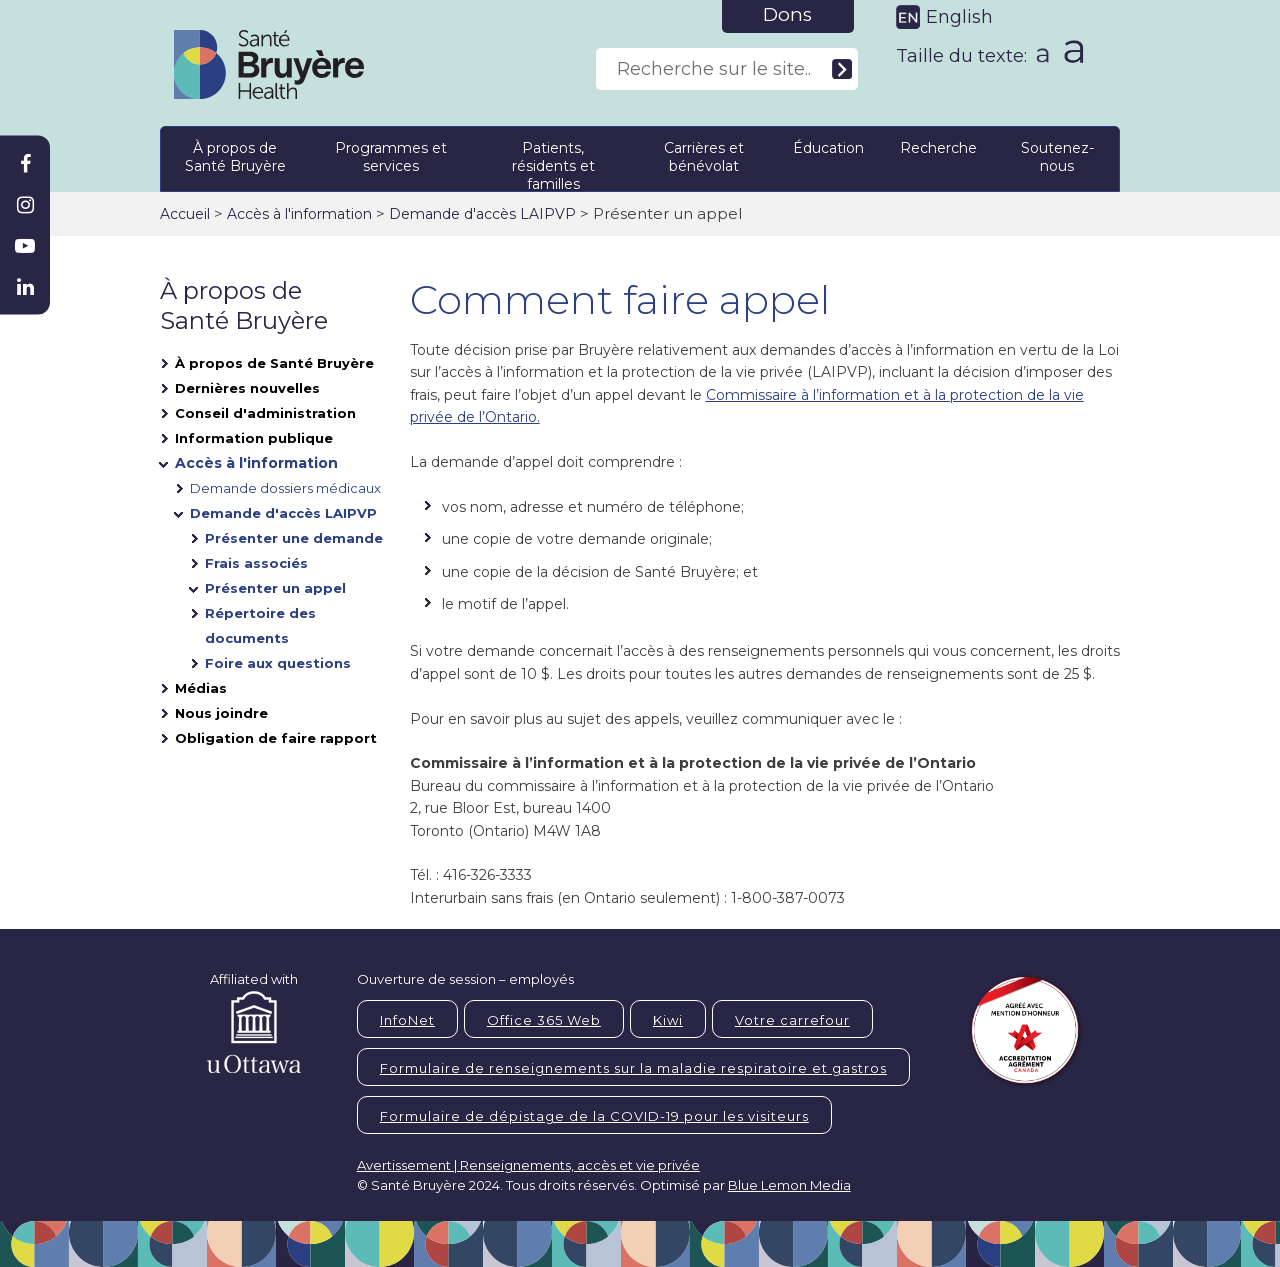  What do you see at coordinates (201, 688) in the screenshot?
I see `Médias` at bounding box center [201, 688].